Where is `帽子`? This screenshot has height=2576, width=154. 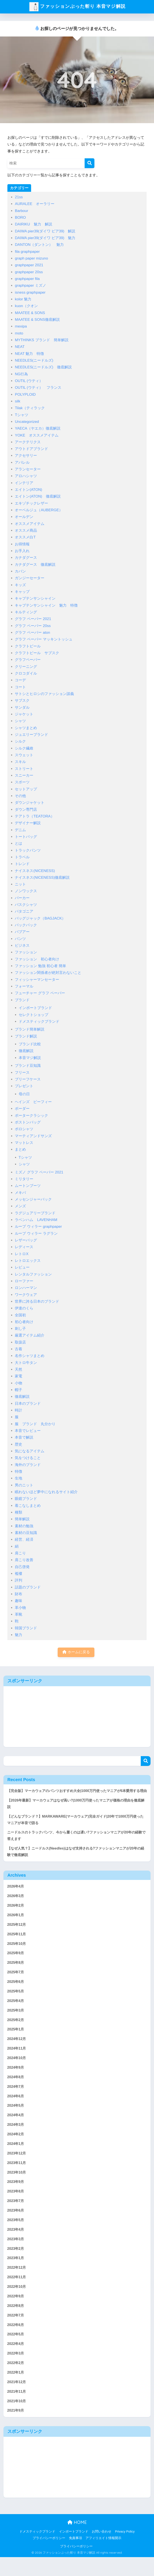
帽子 is located at coordinates (18, 1390).